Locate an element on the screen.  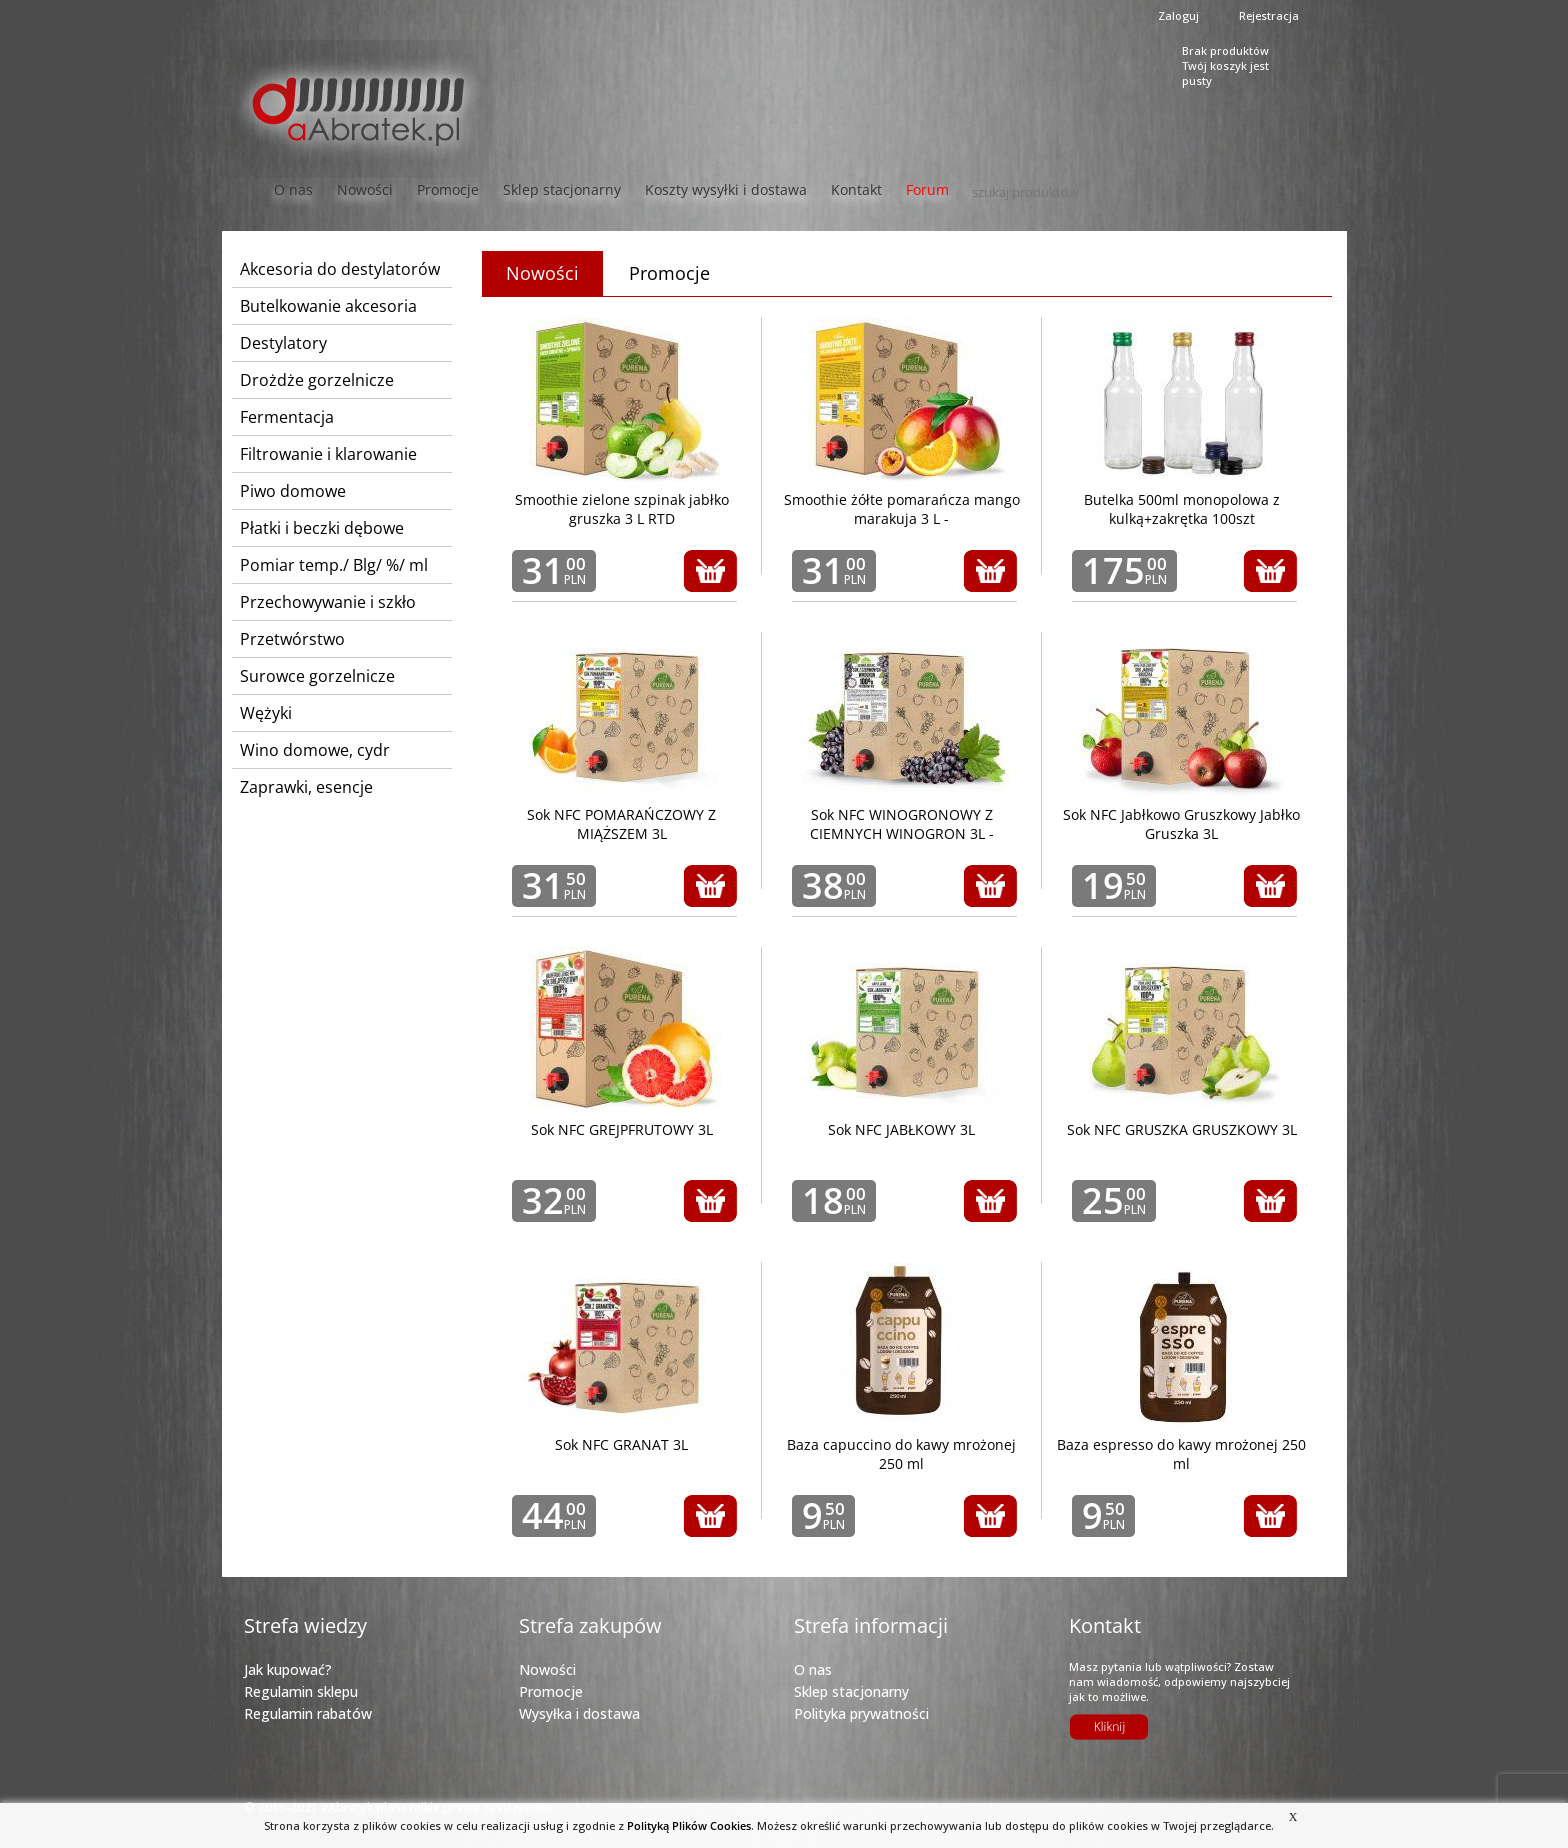
Piwo domowe is located at coordinates (293, 491).